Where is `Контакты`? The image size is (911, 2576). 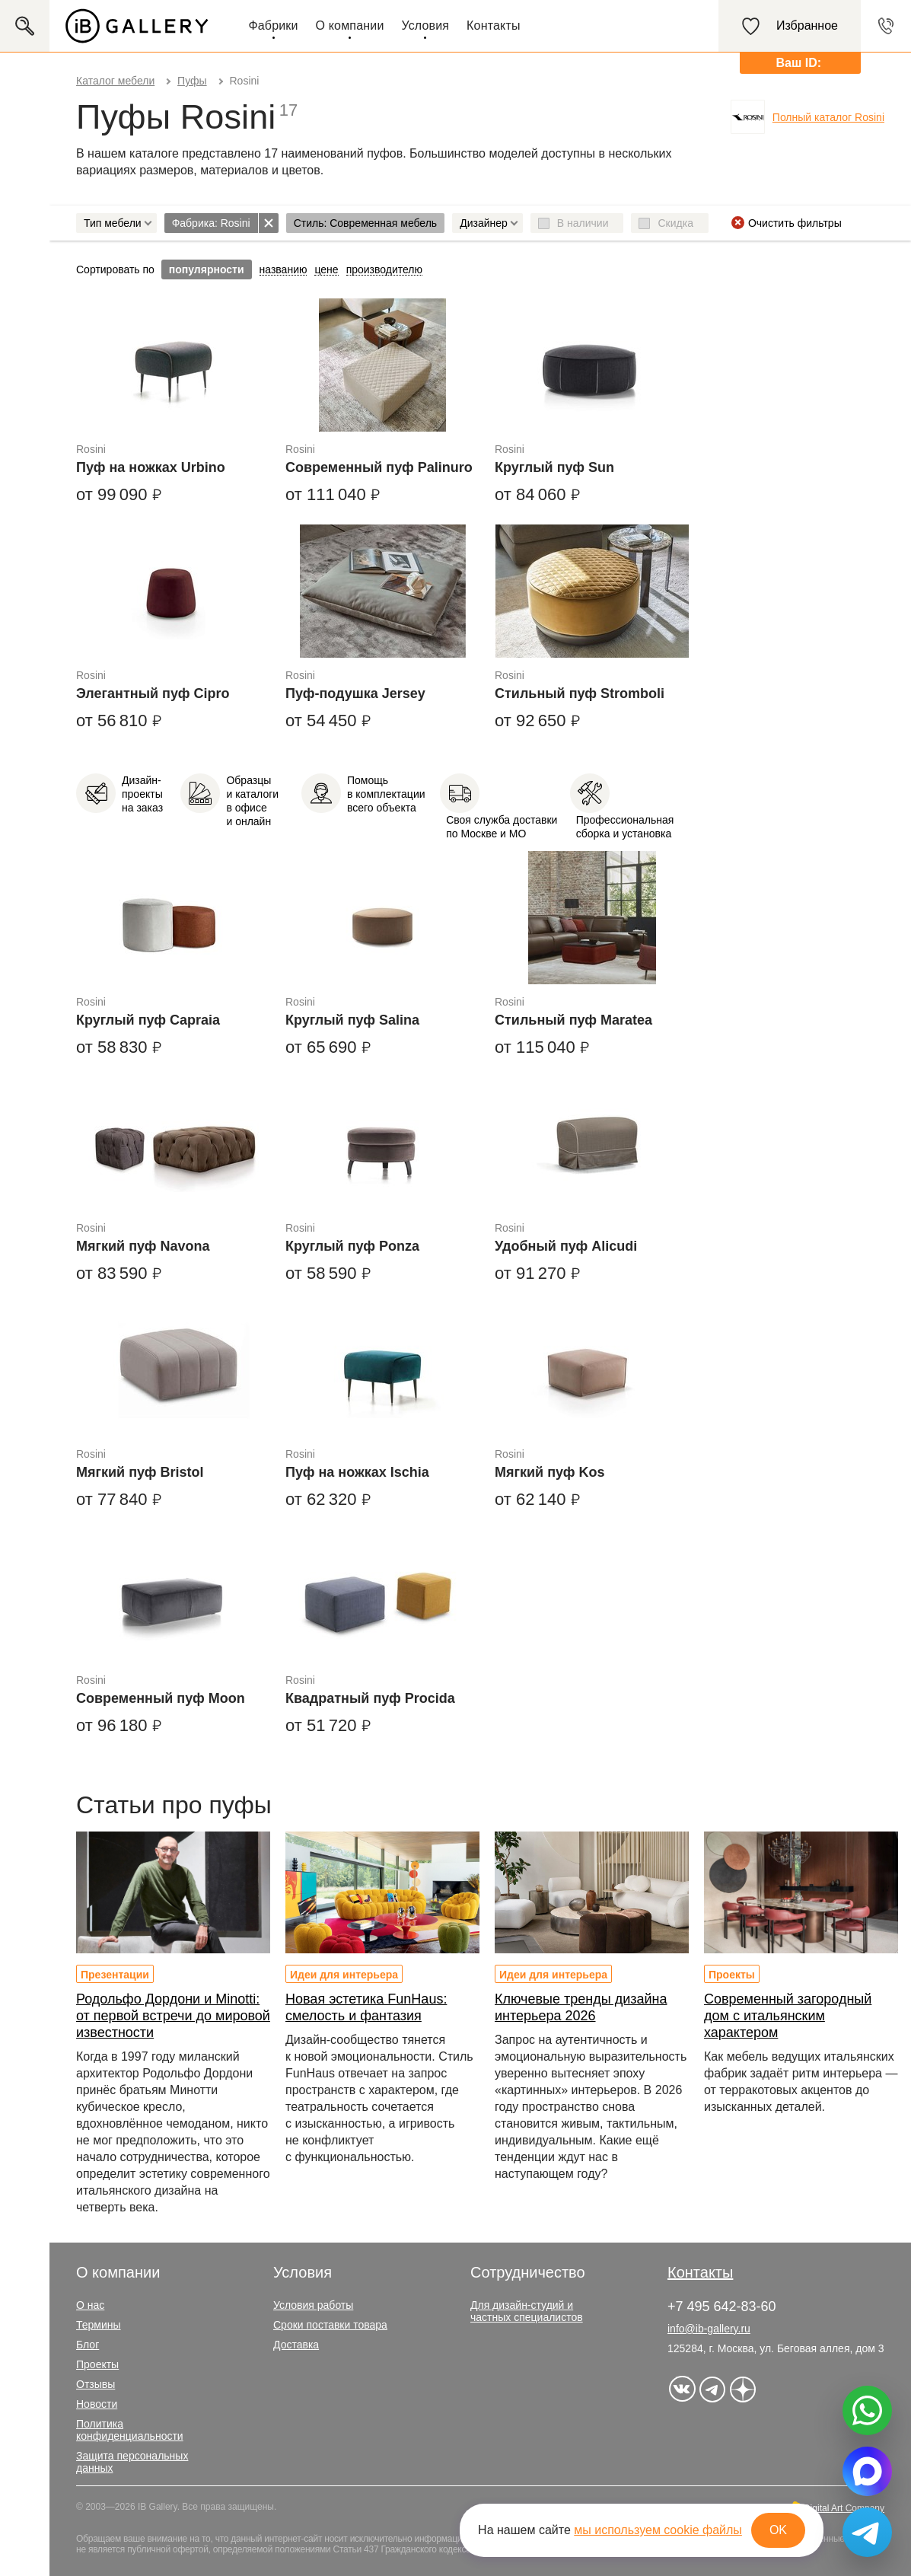 Контакты is located at coordinates (494, 25).